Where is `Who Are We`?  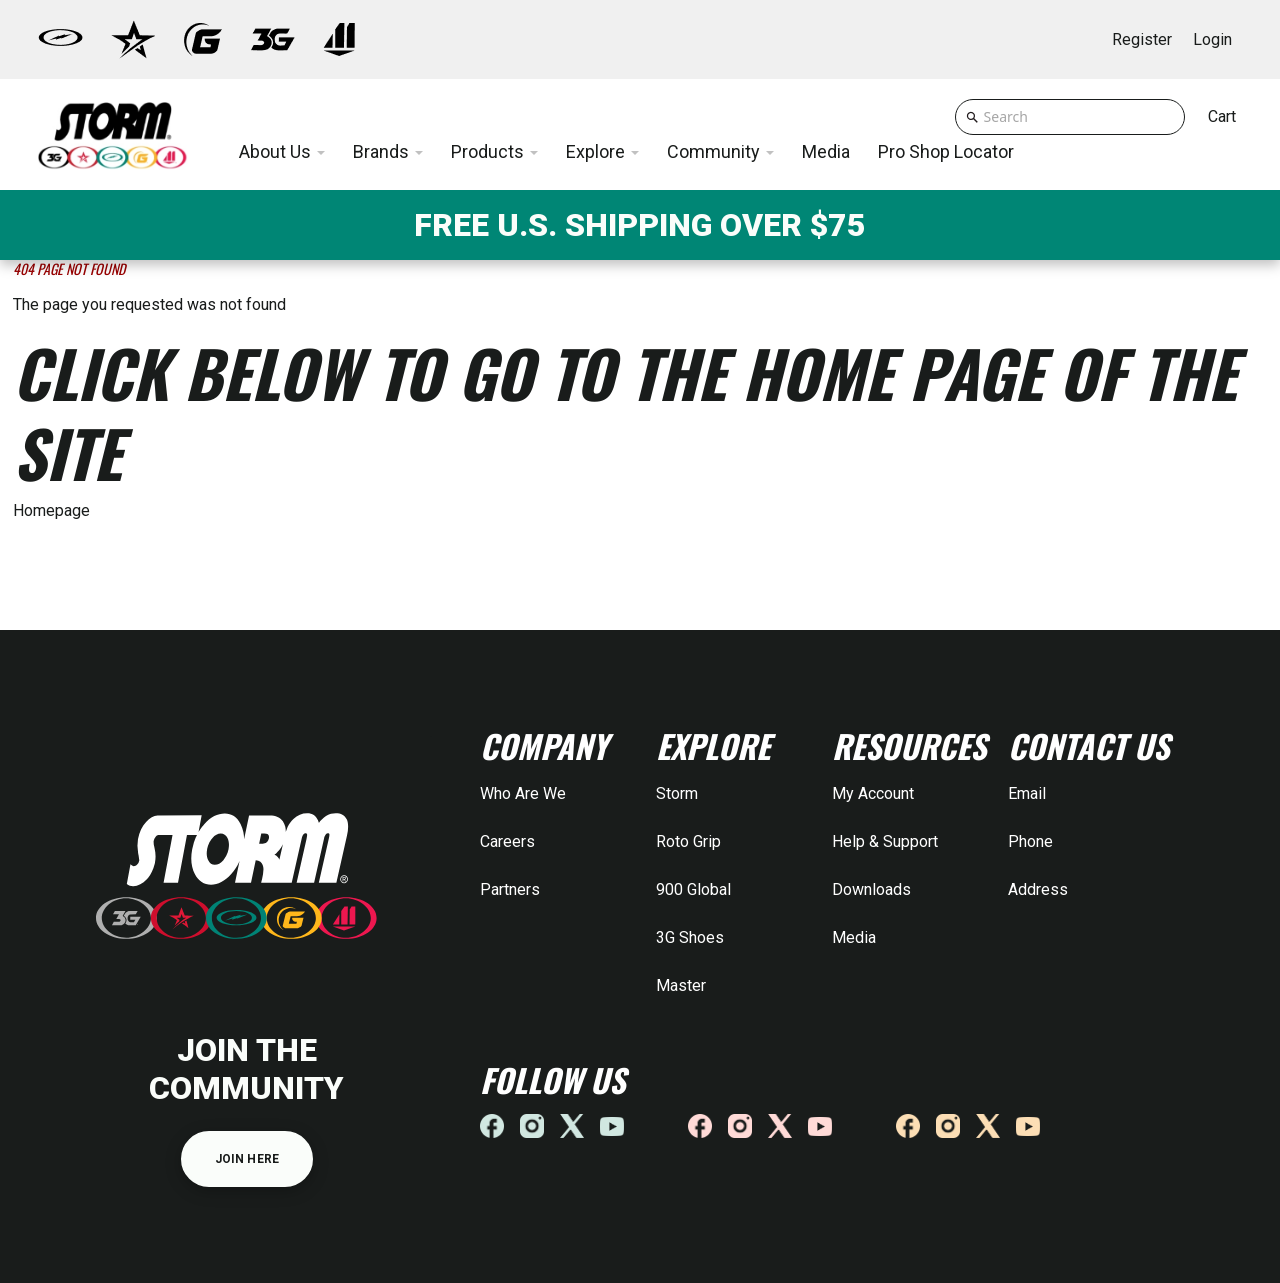
Who Are We is located at coordinates (523, 793).